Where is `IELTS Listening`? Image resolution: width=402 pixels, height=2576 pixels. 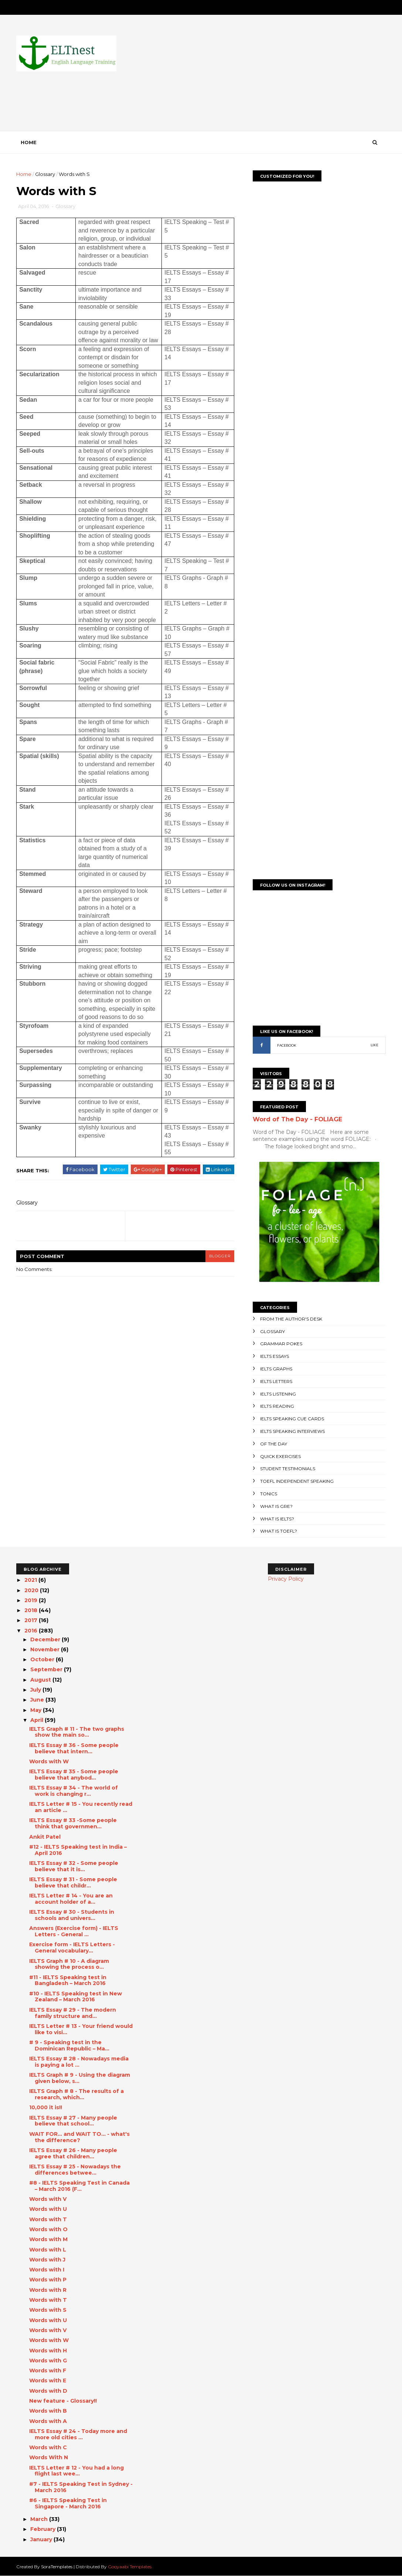 IELTS Listening is located at coordinates (278, 1394).